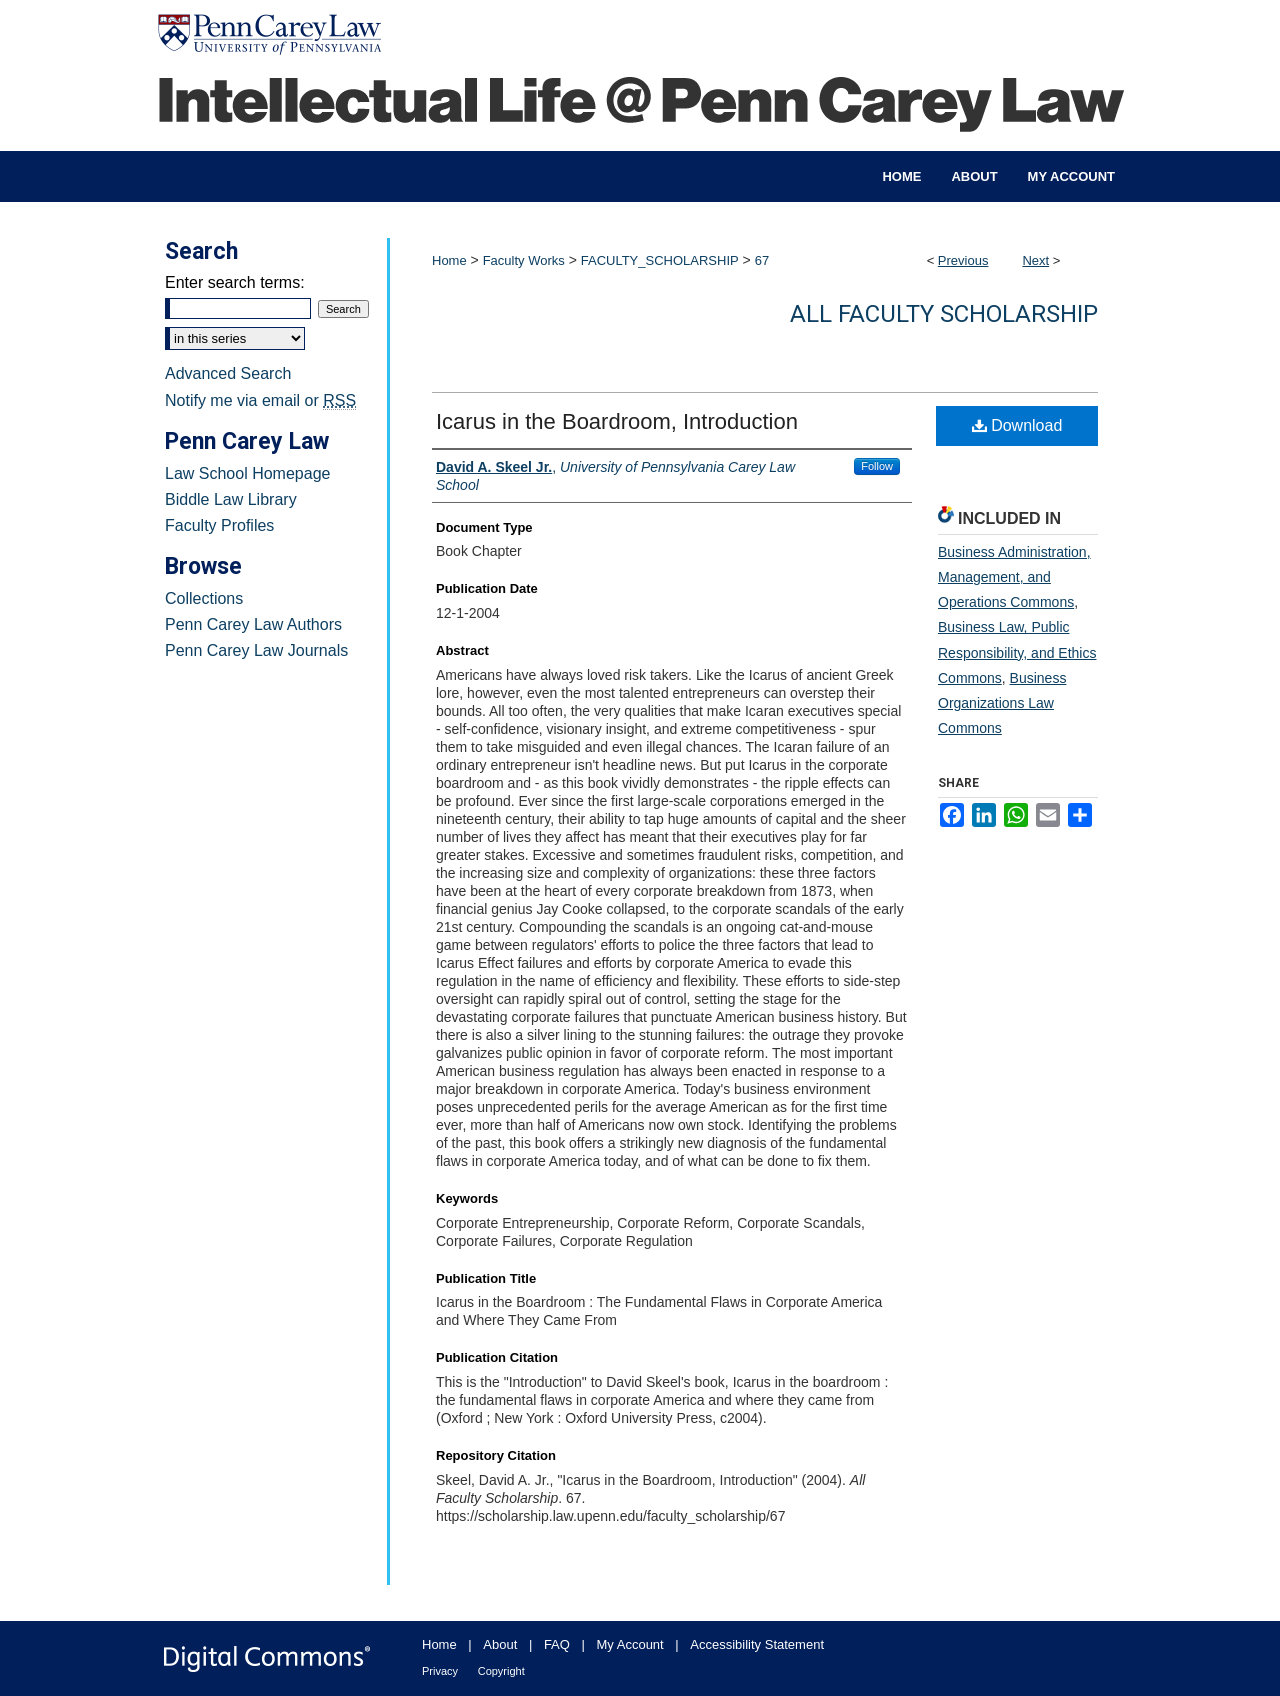  I want to click on Notify me via email or, so click(260, 401).